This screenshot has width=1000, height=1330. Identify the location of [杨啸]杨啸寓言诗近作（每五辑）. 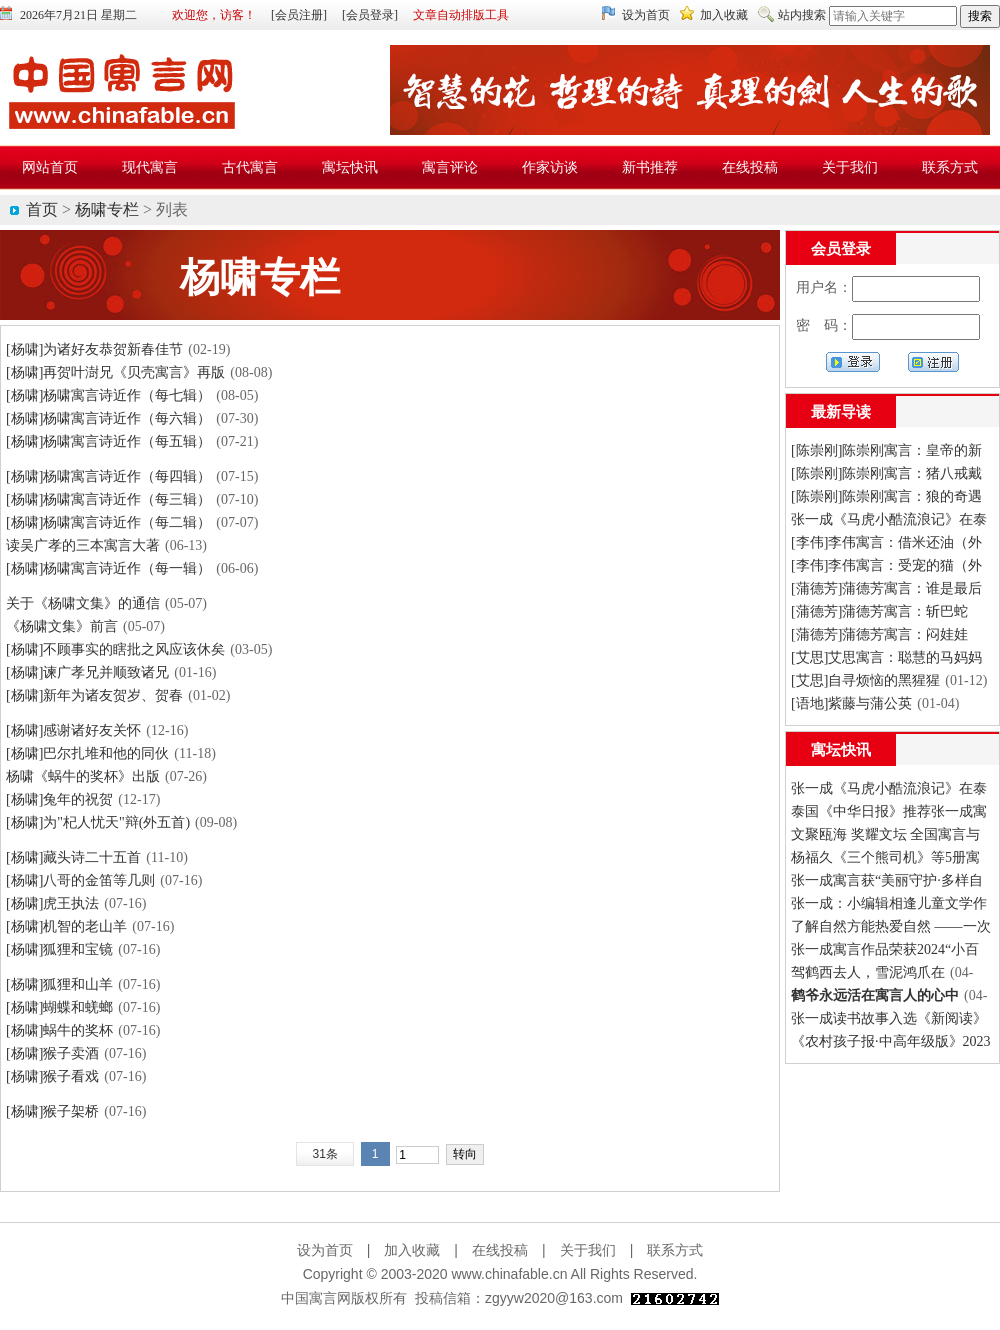
(108, 441).